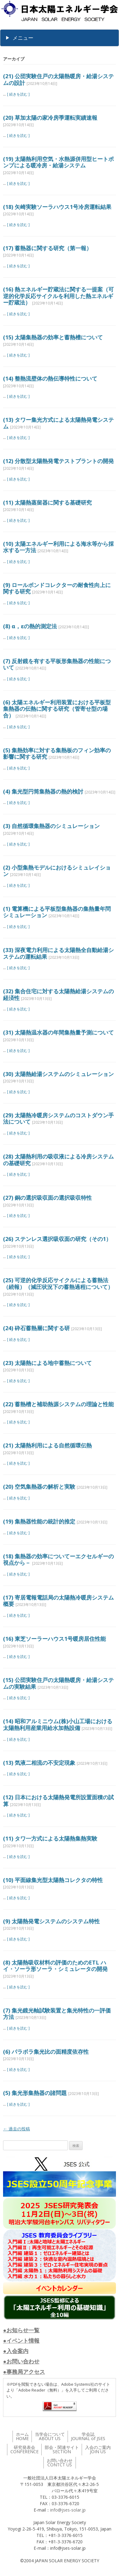 The width and height of the screenshot is (119, 2576). I want to click on 過去の投稿, so click(16, 2129).